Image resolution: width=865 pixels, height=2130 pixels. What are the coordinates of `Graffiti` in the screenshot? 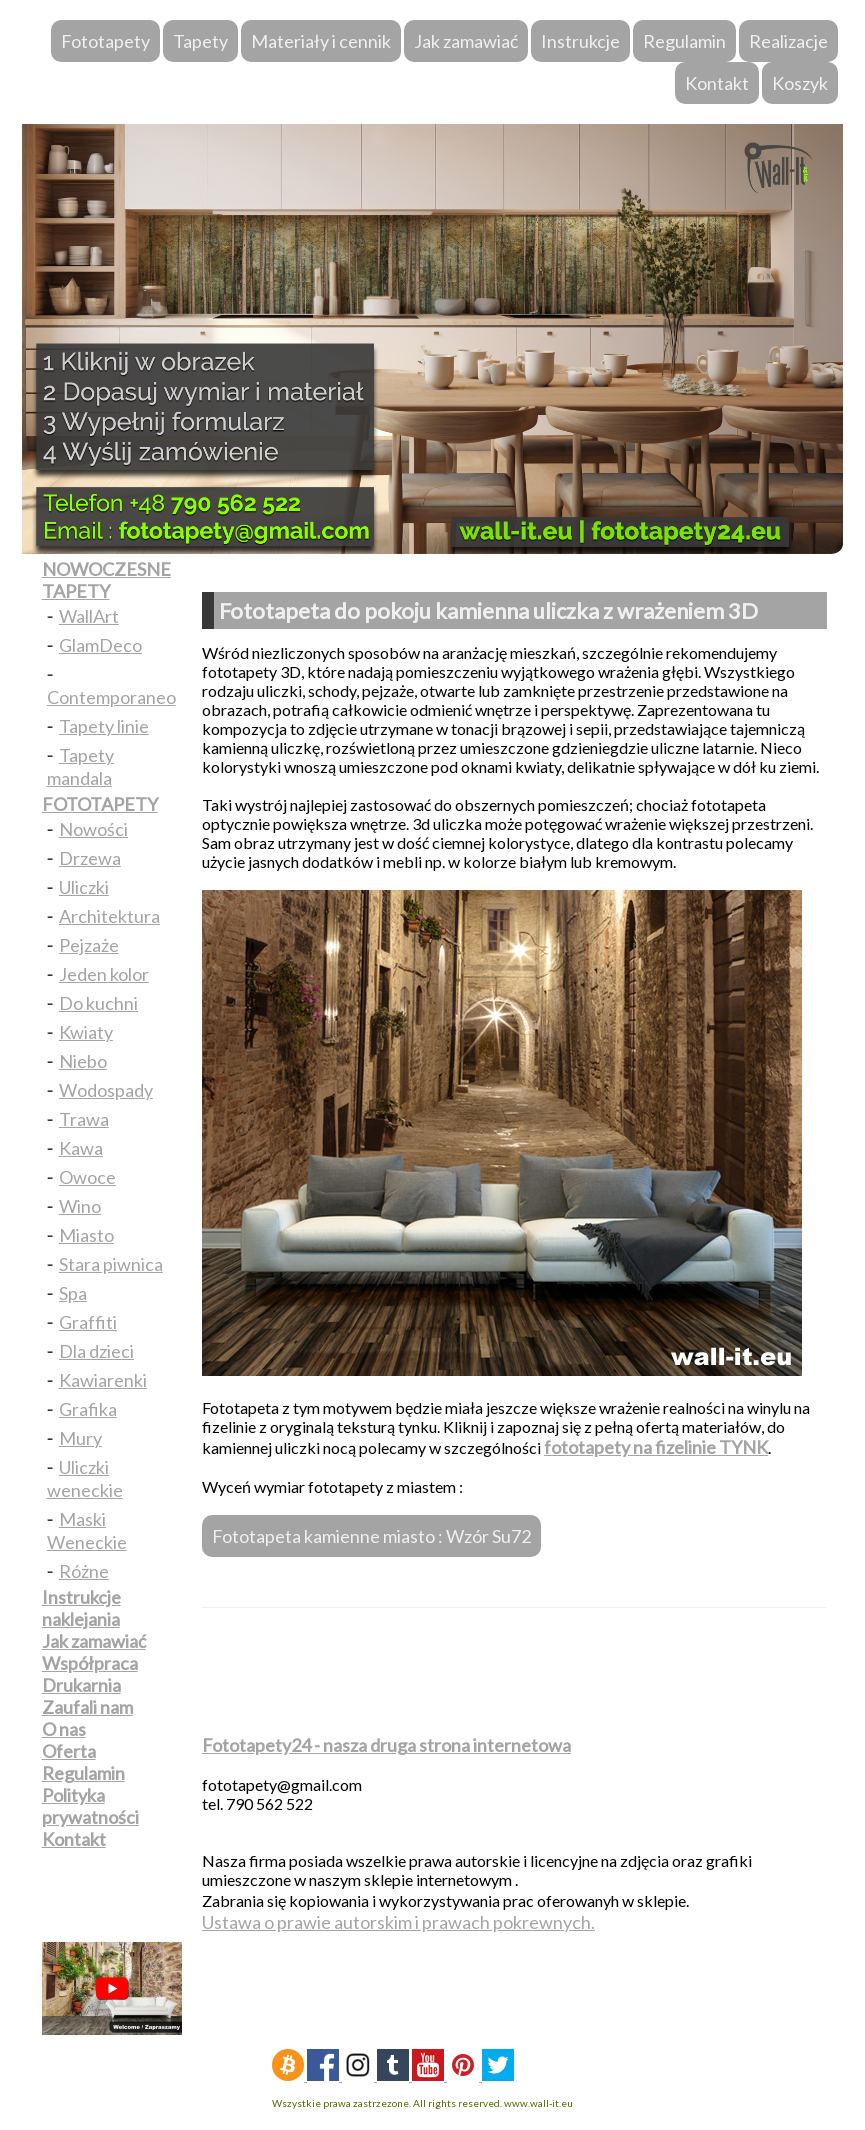 It's located at (88, 1322).